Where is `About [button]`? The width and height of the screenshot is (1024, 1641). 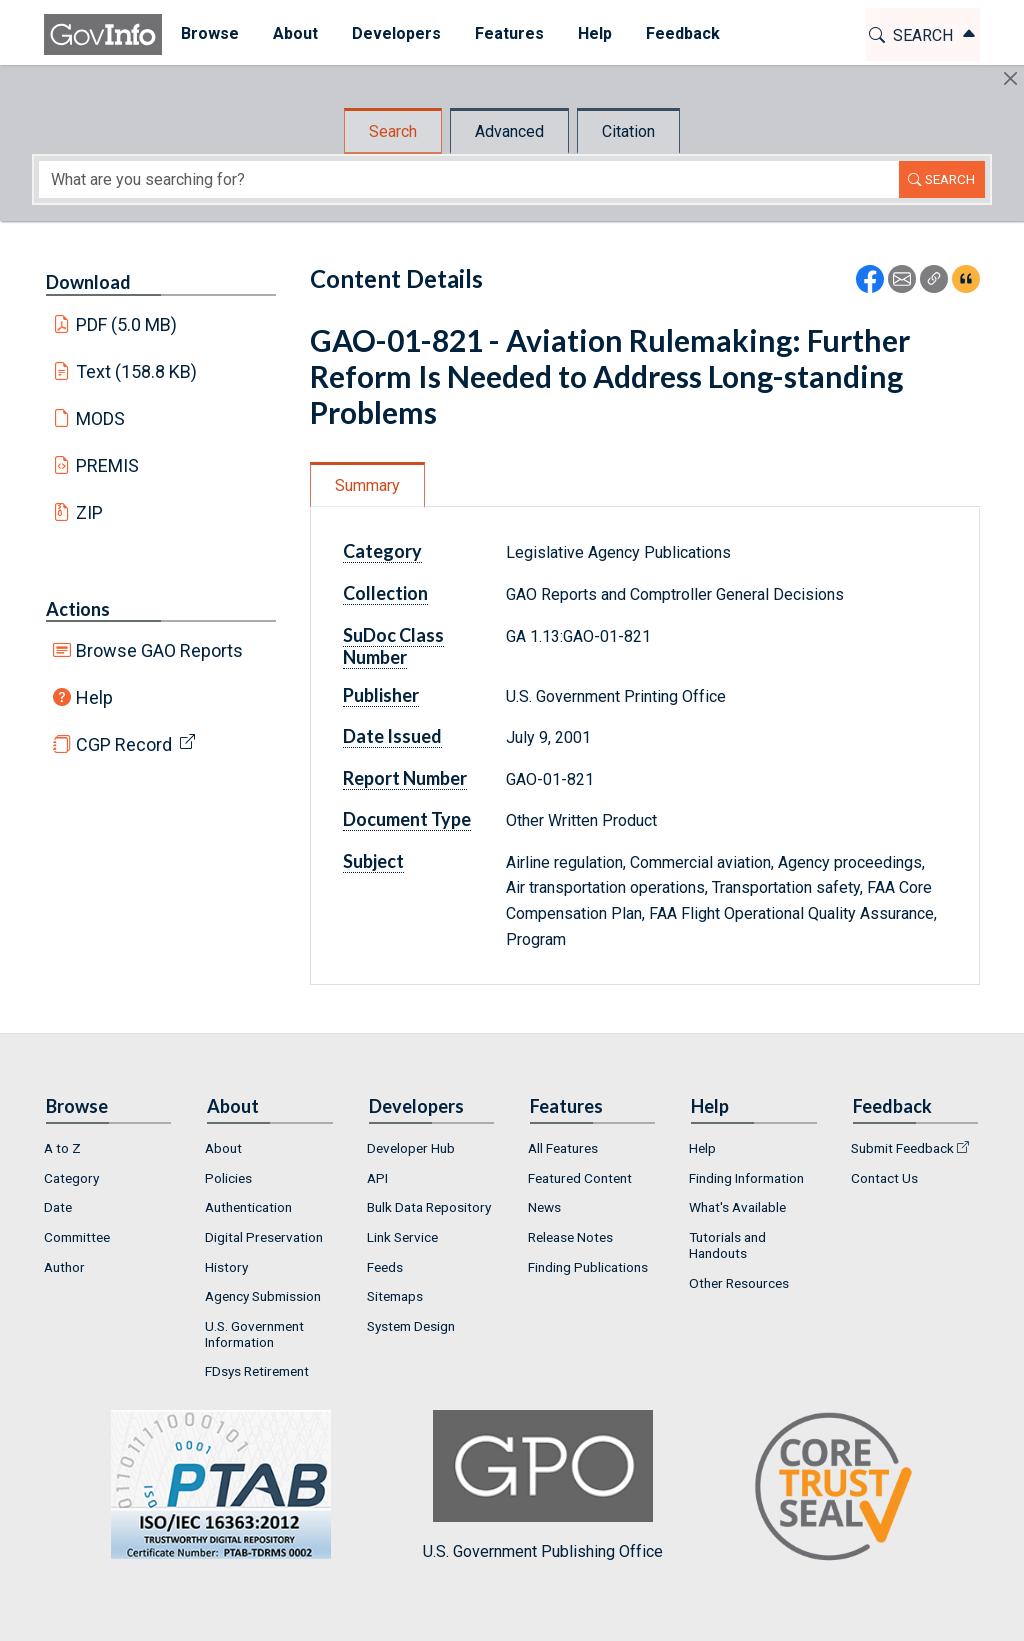
About [button] is located at coordinates (293, 33).